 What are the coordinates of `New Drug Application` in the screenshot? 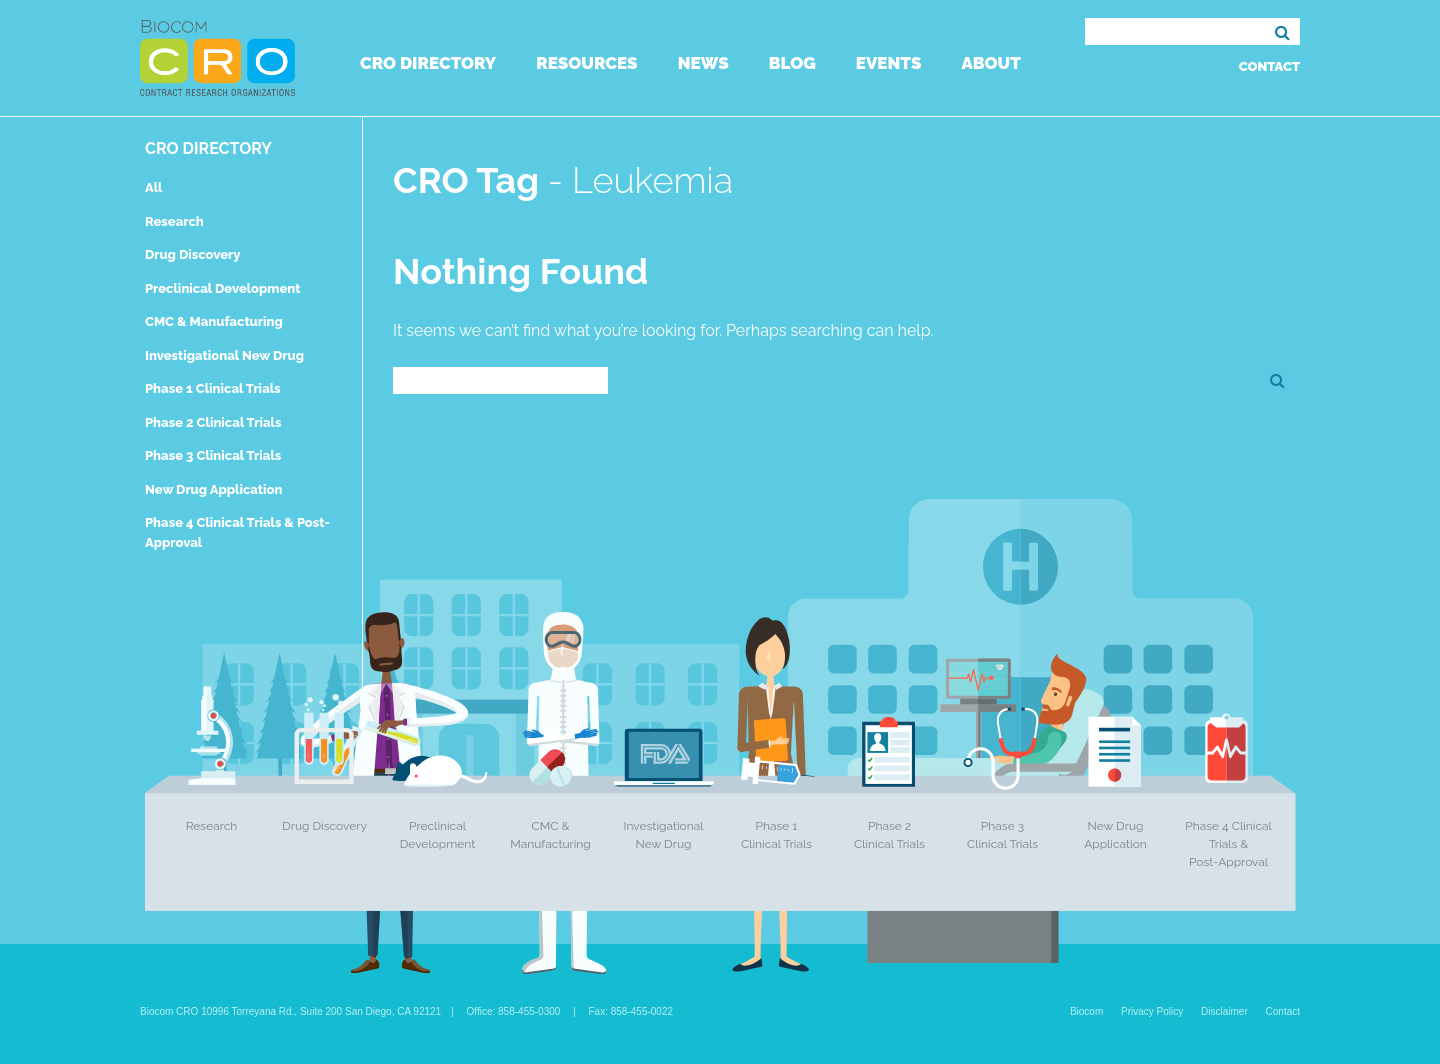 It's located at (213, 489).